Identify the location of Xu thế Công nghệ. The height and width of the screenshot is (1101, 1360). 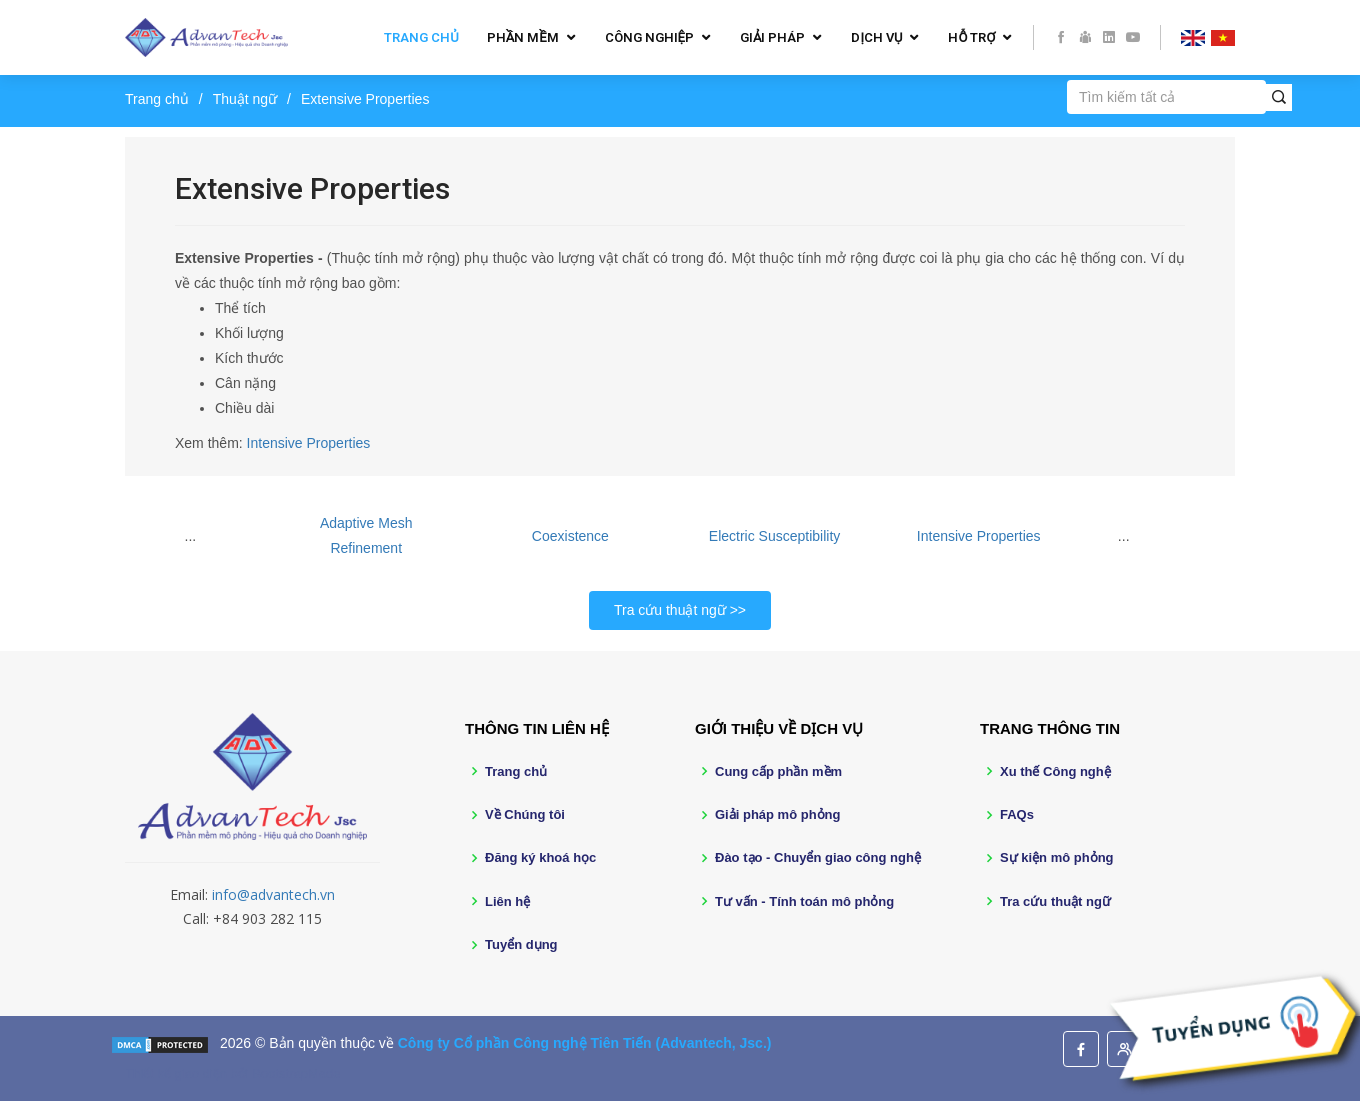
(1055, 771).